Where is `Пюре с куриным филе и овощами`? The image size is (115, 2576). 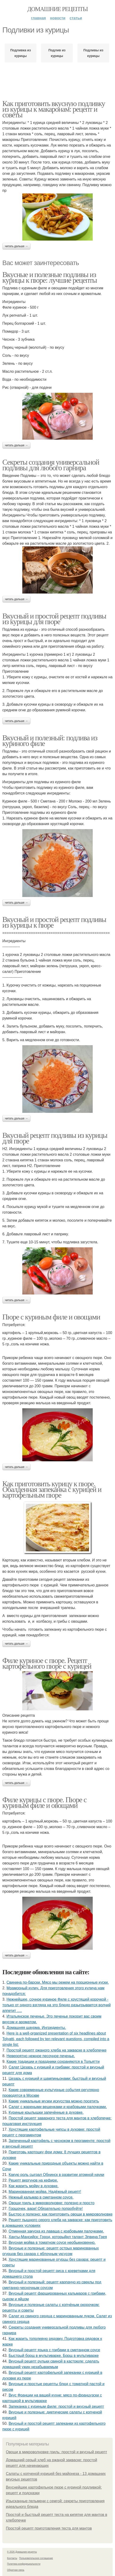 Пюре с куриным филе и овощами is located at coordinates (51, 1317).